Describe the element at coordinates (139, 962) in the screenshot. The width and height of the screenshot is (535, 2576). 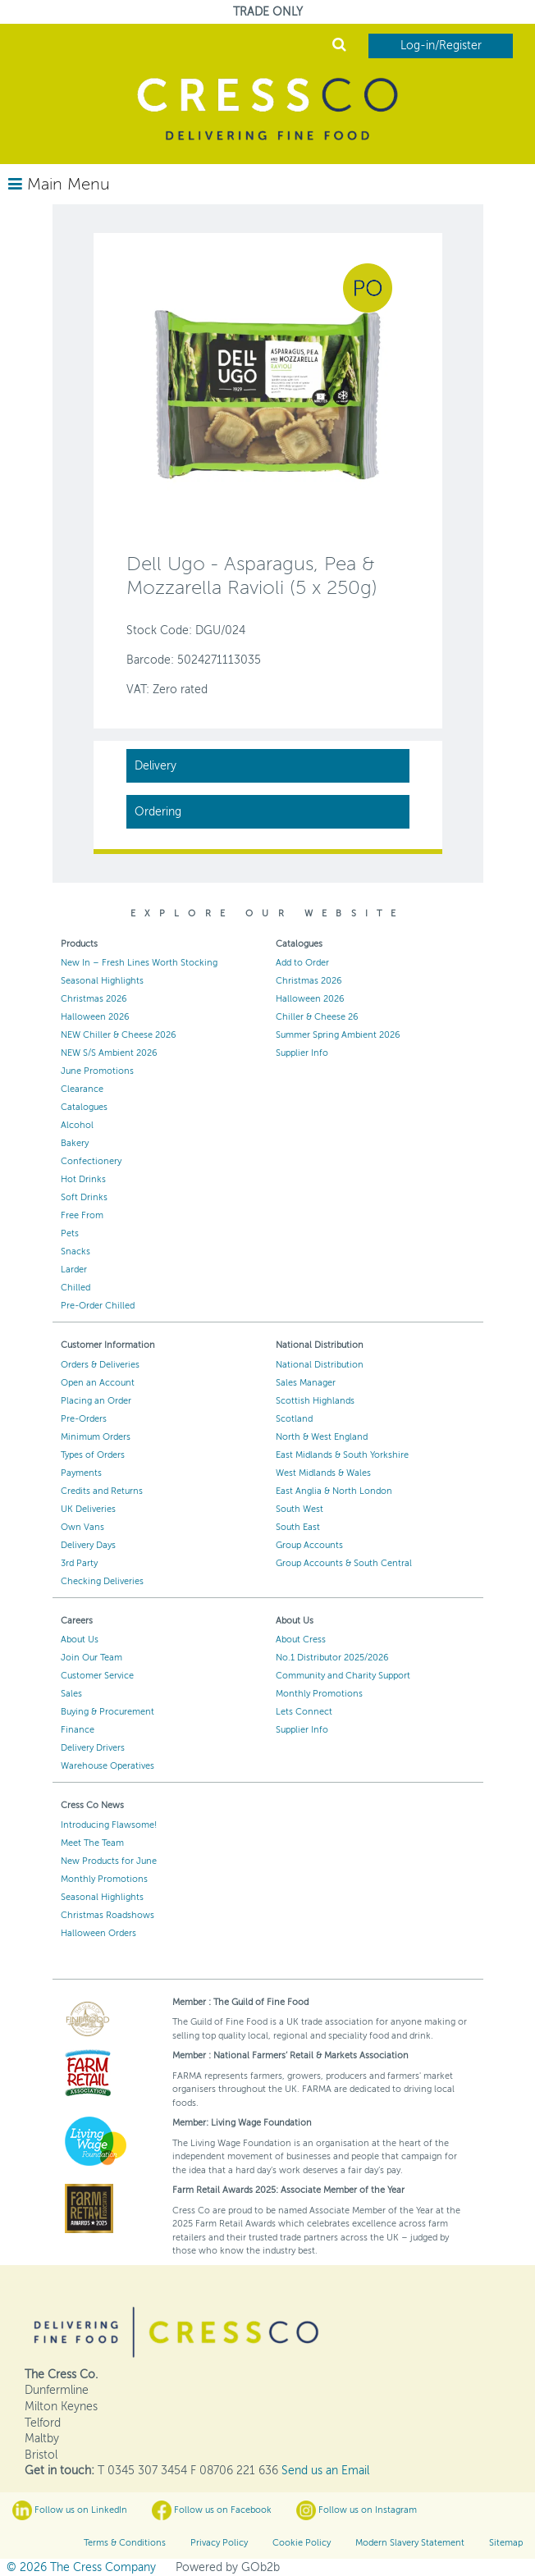
I see `New In – Fresh Lines Worth Stocking` at that location.